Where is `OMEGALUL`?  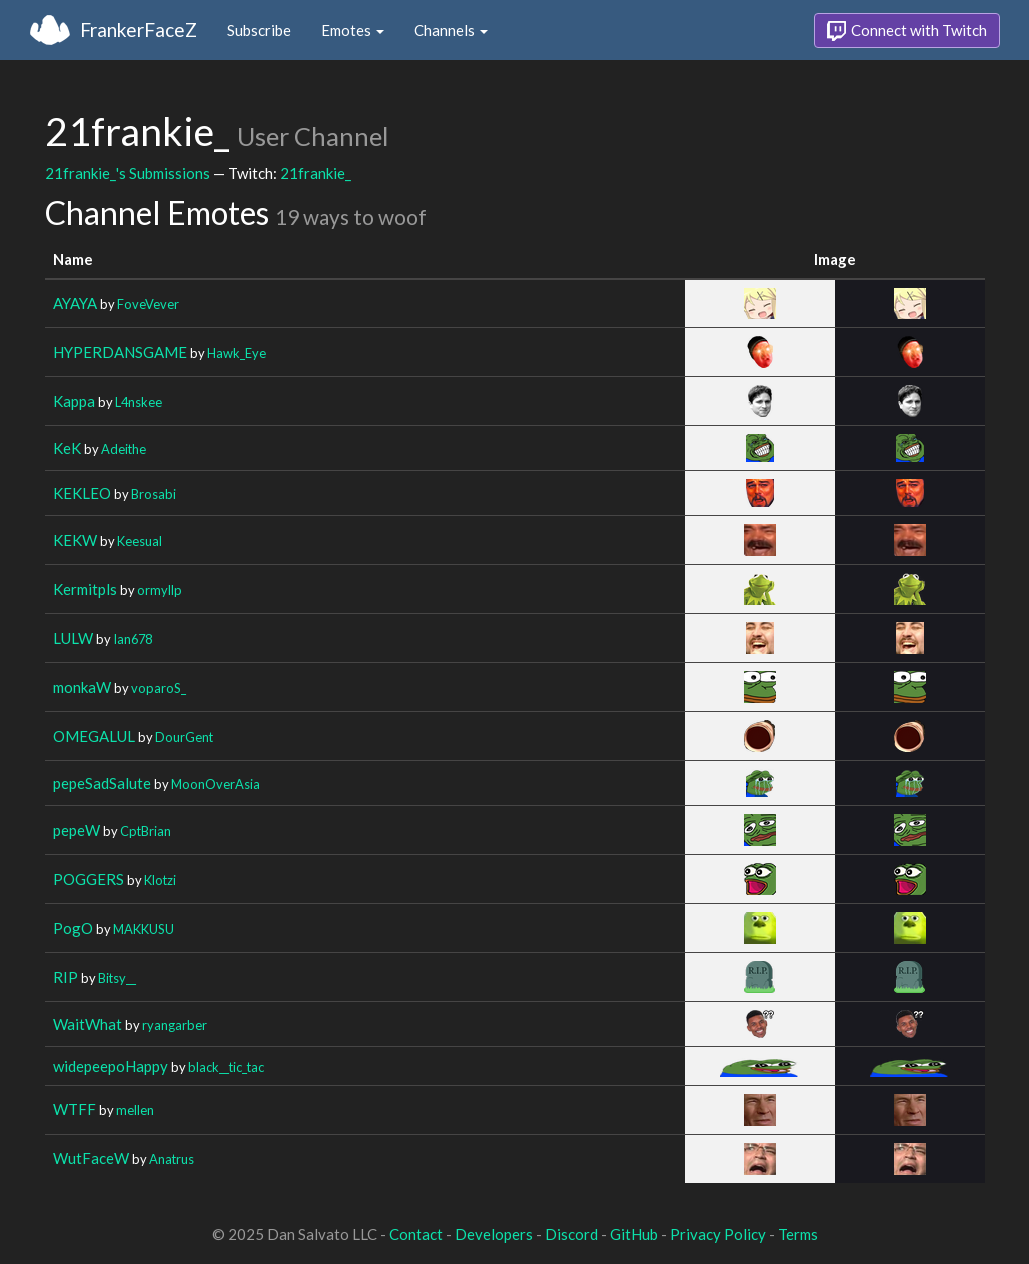
OMEGALUL is located at coordinates (94, 736).